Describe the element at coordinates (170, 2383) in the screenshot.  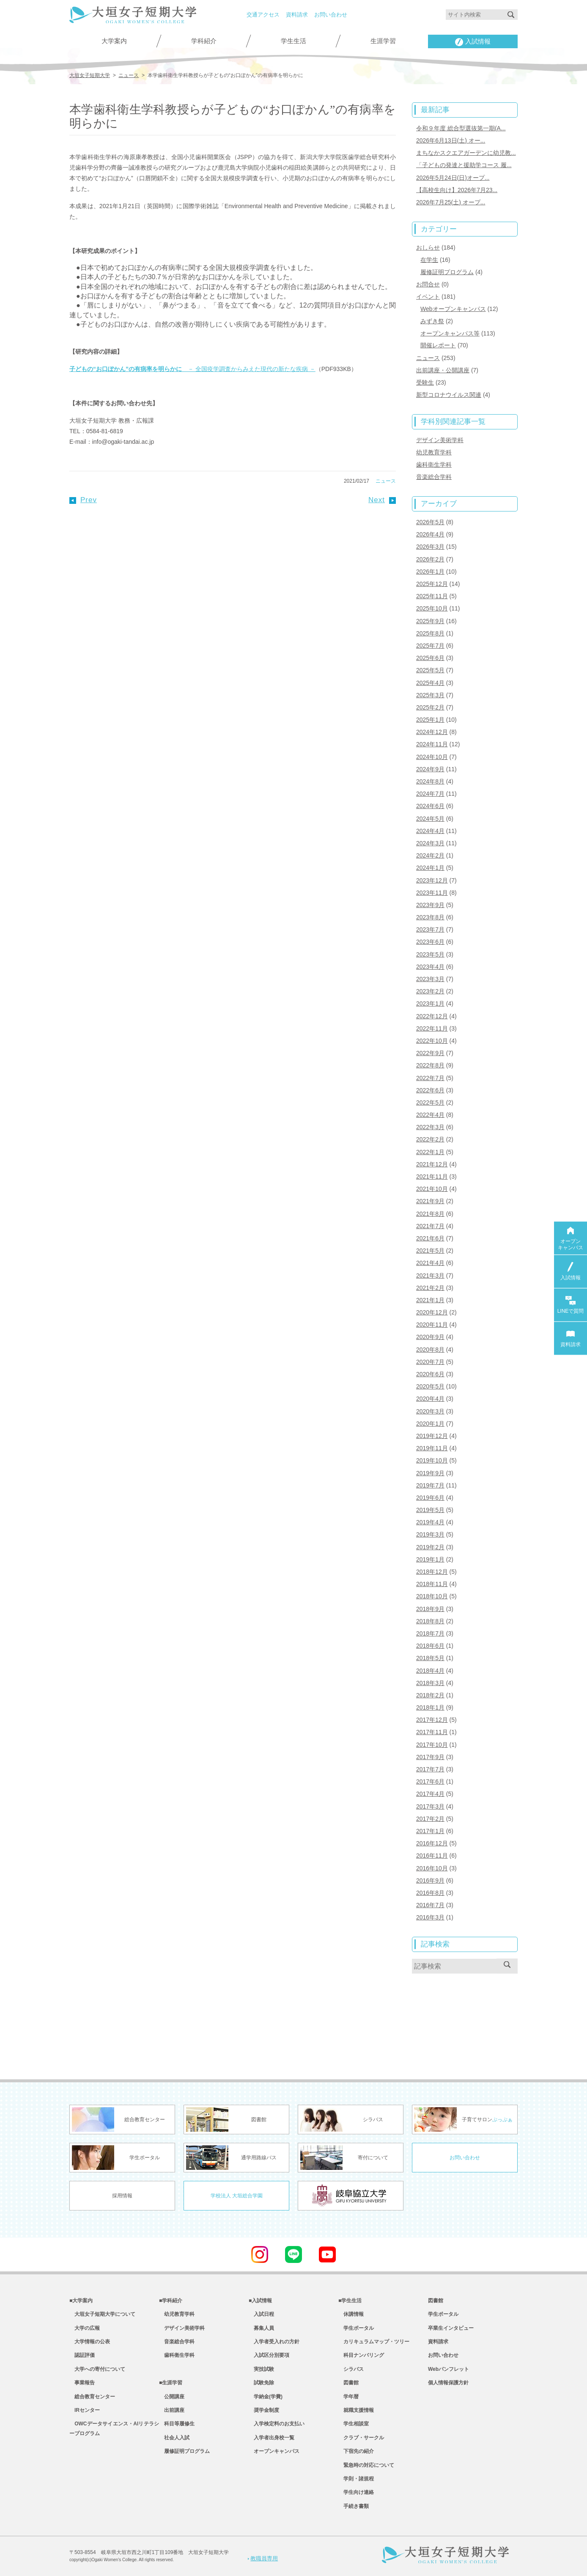
I see `■生涯学習` at that location.